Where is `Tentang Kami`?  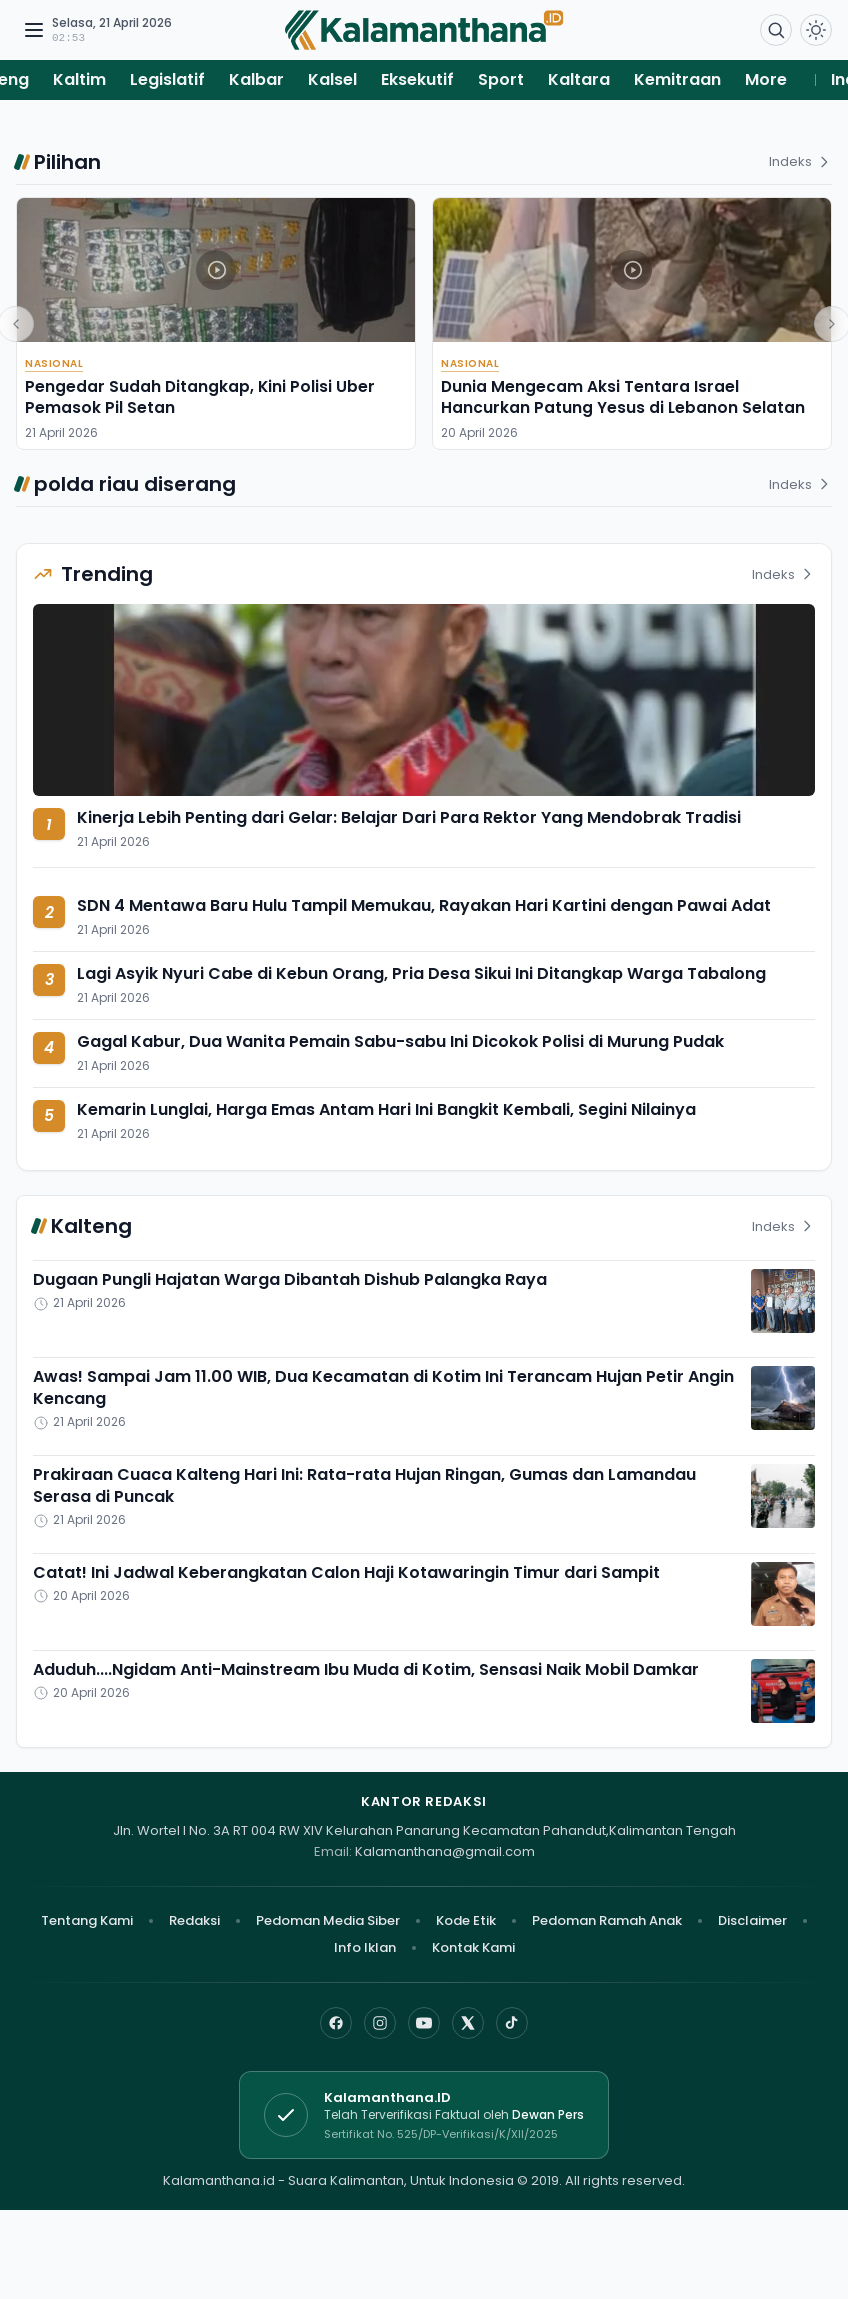
Tentang Kami is located at coordinates (87, 1920).